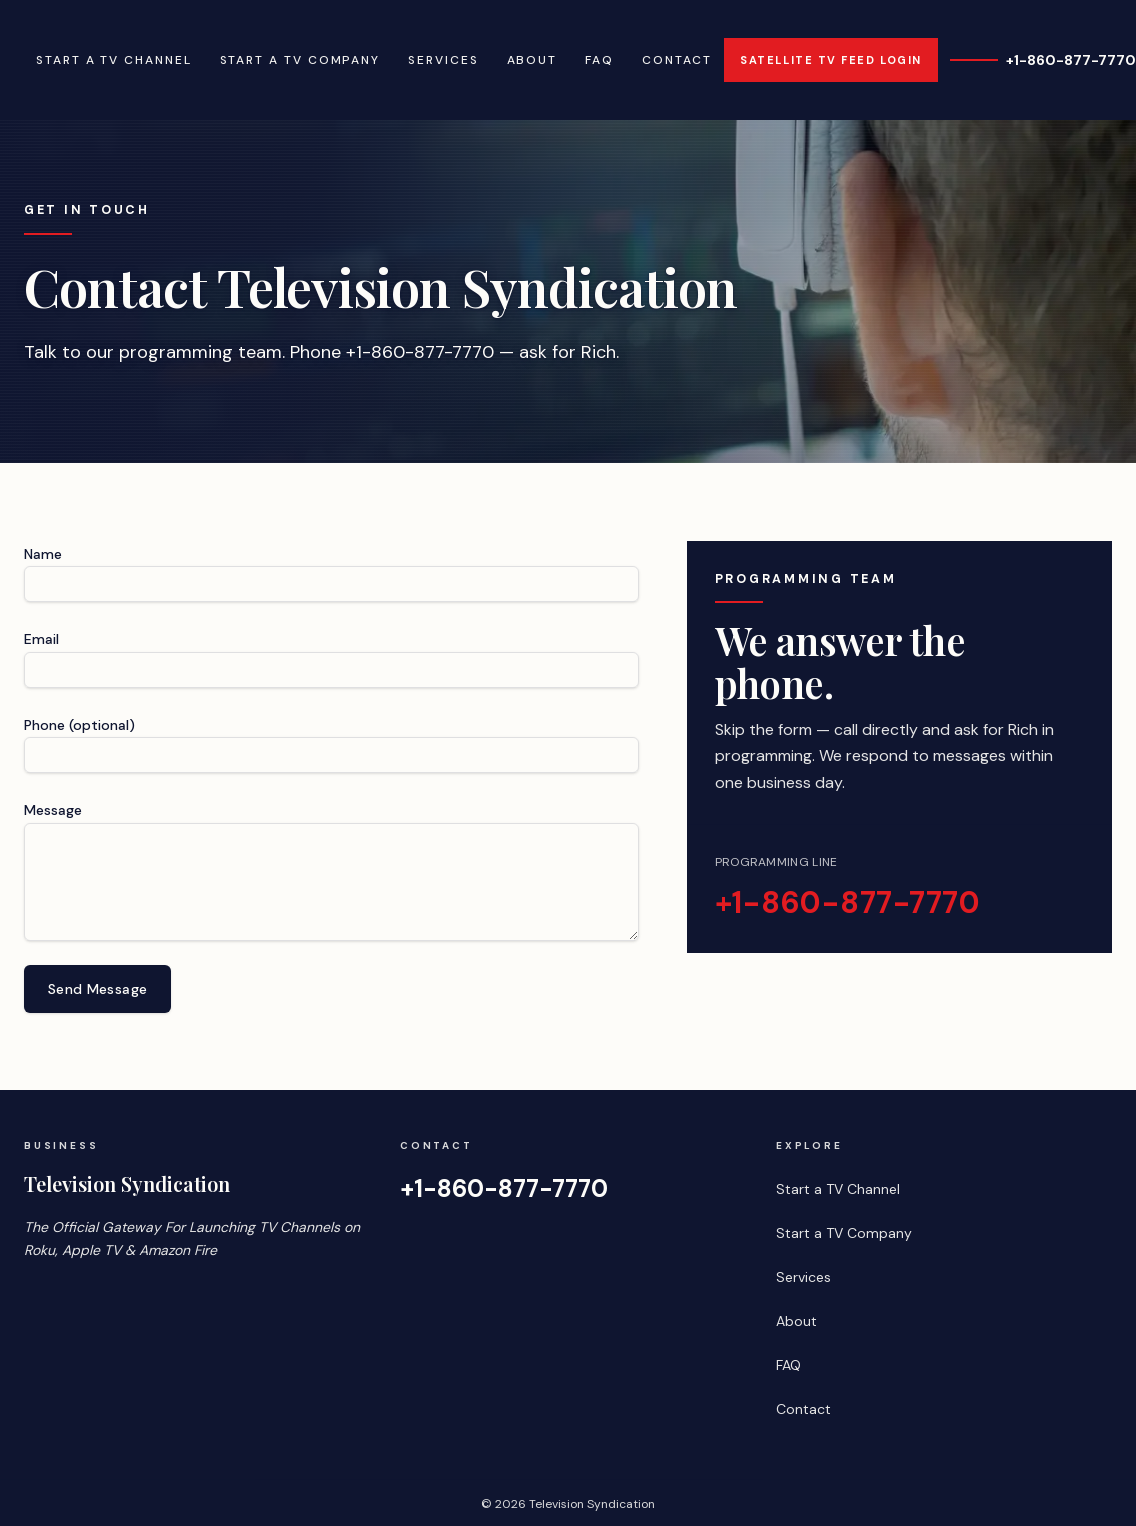 The height and width of the screenshot is (1526, 1136). What do you see at coordinates (443, 60) in the screenshot?
I see `Services` at bounding box center [443, 60].